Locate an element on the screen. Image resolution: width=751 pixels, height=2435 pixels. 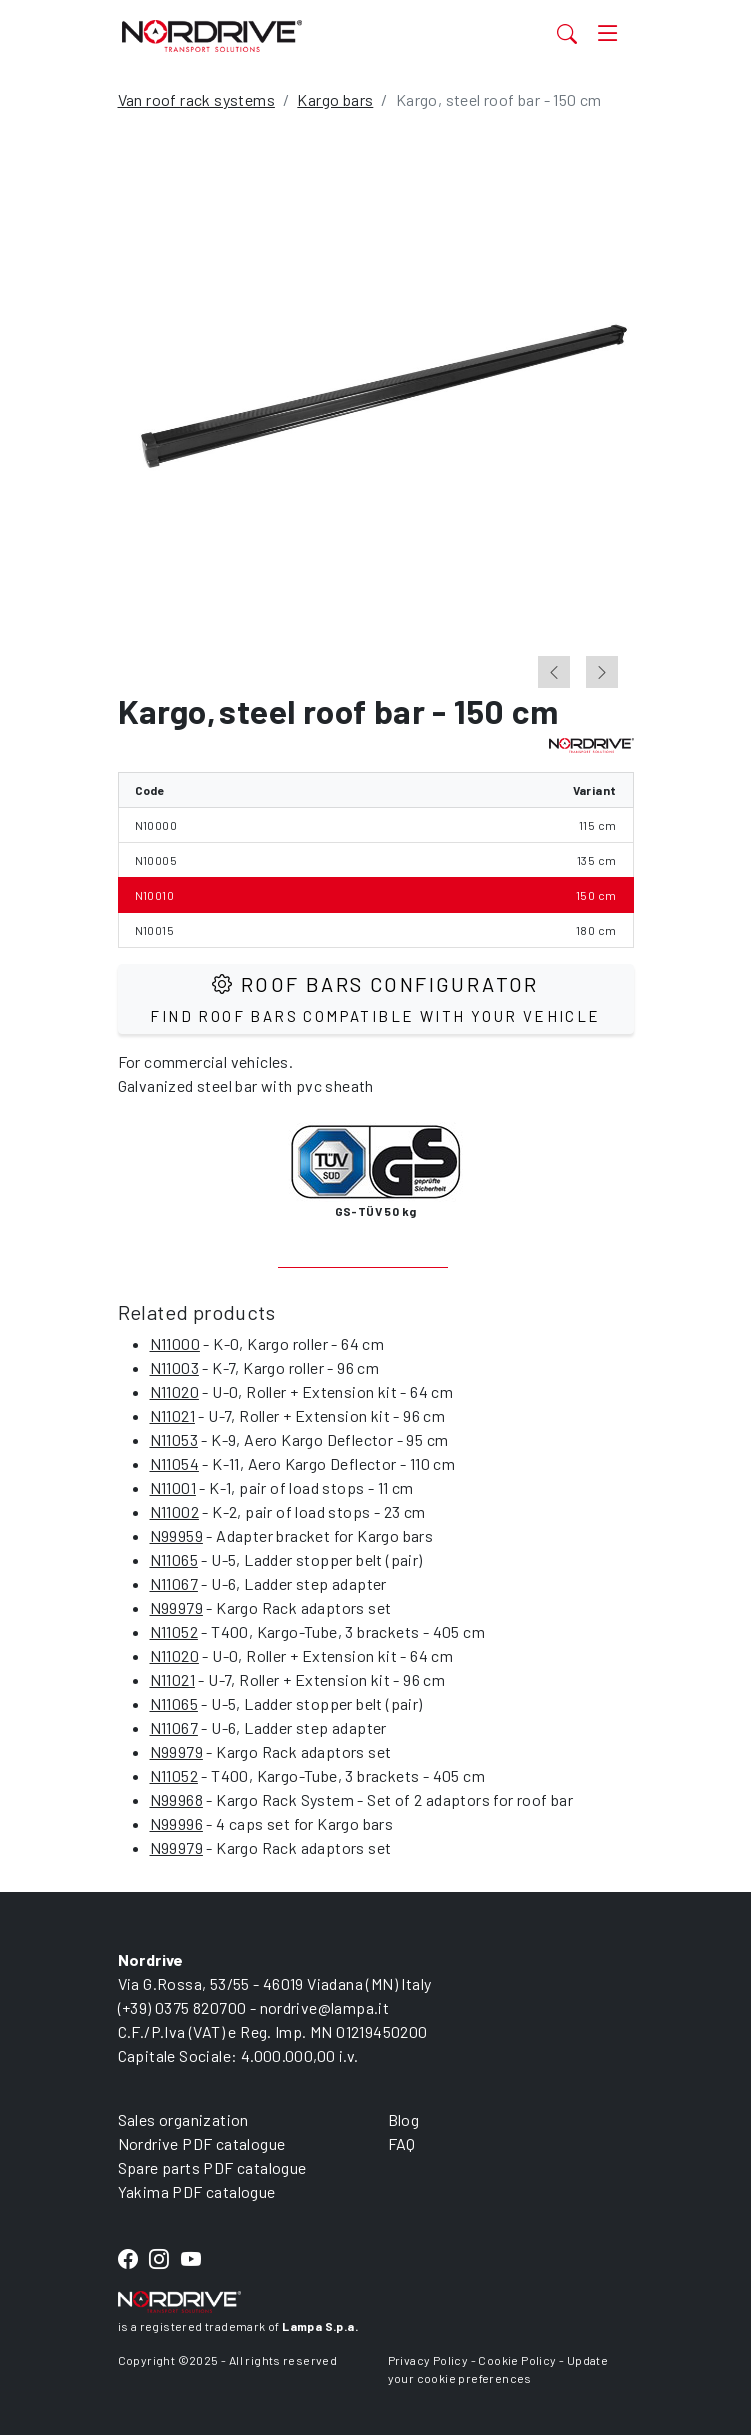
Nordrive PDF catalogue is located at coordinates (202, 2143).